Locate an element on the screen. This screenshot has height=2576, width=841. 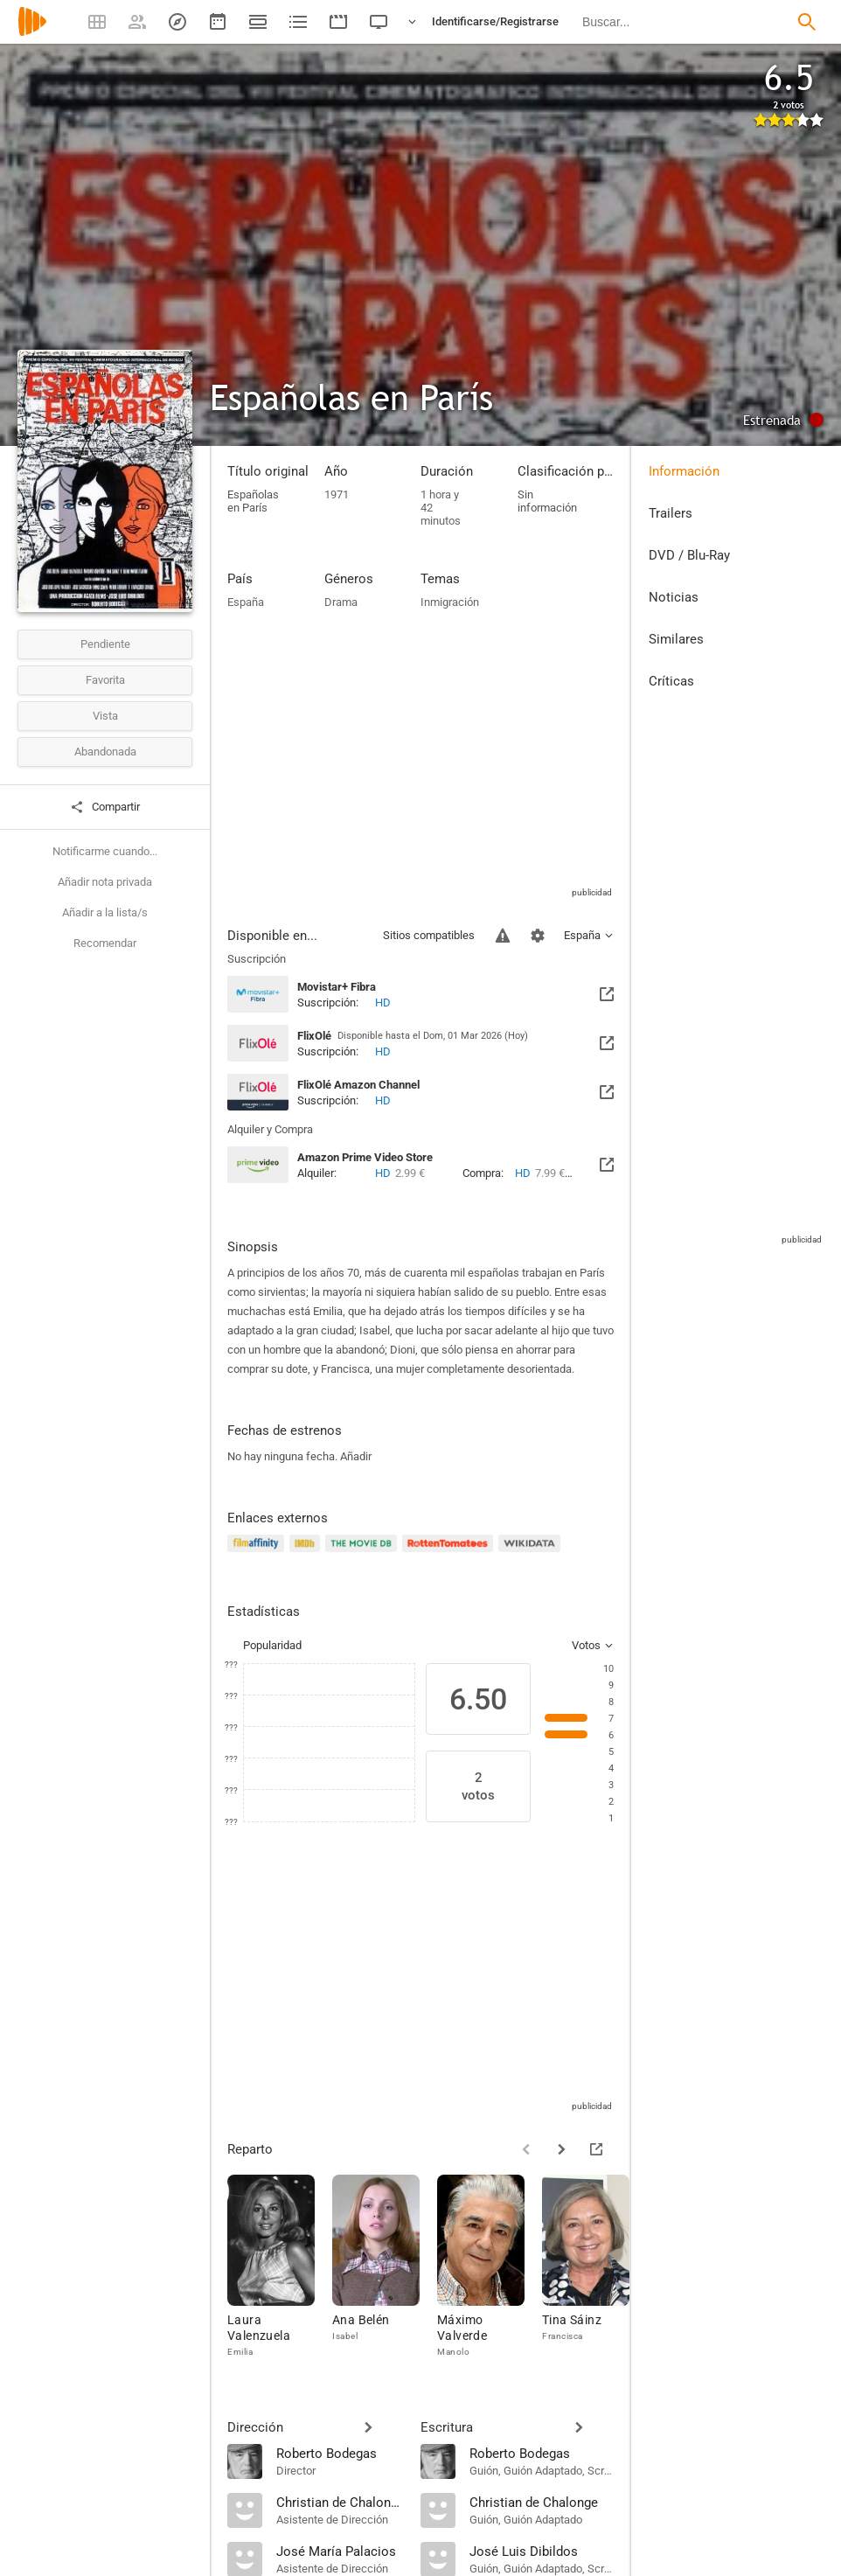
Similares is located at coordinates (676, 639).